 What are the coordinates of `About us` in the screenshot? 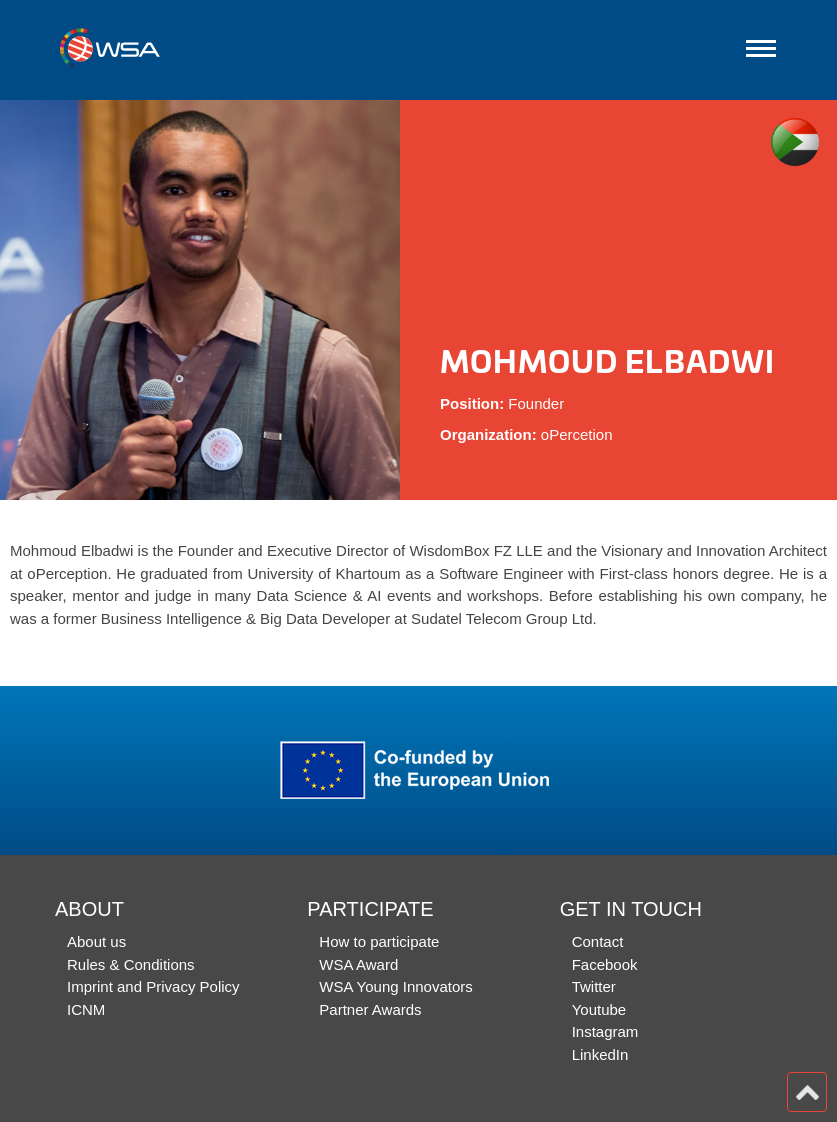 It's located at (96, 941).